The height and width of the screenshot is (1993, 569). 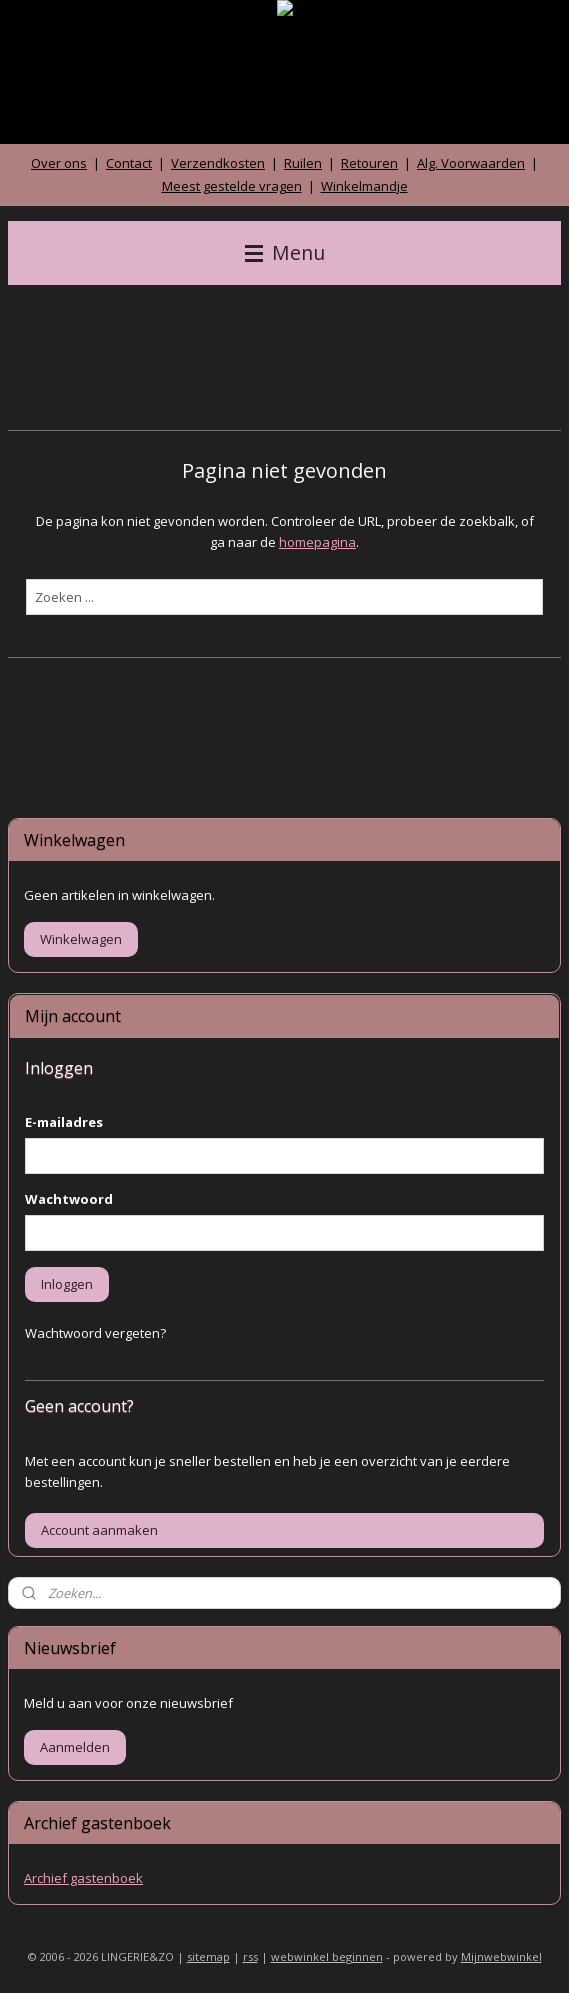 What do you see at coordinates (95, 1333) in the screenshot?
I see `Wachtwoord vergeten?` at bounding box center [95, 1333].